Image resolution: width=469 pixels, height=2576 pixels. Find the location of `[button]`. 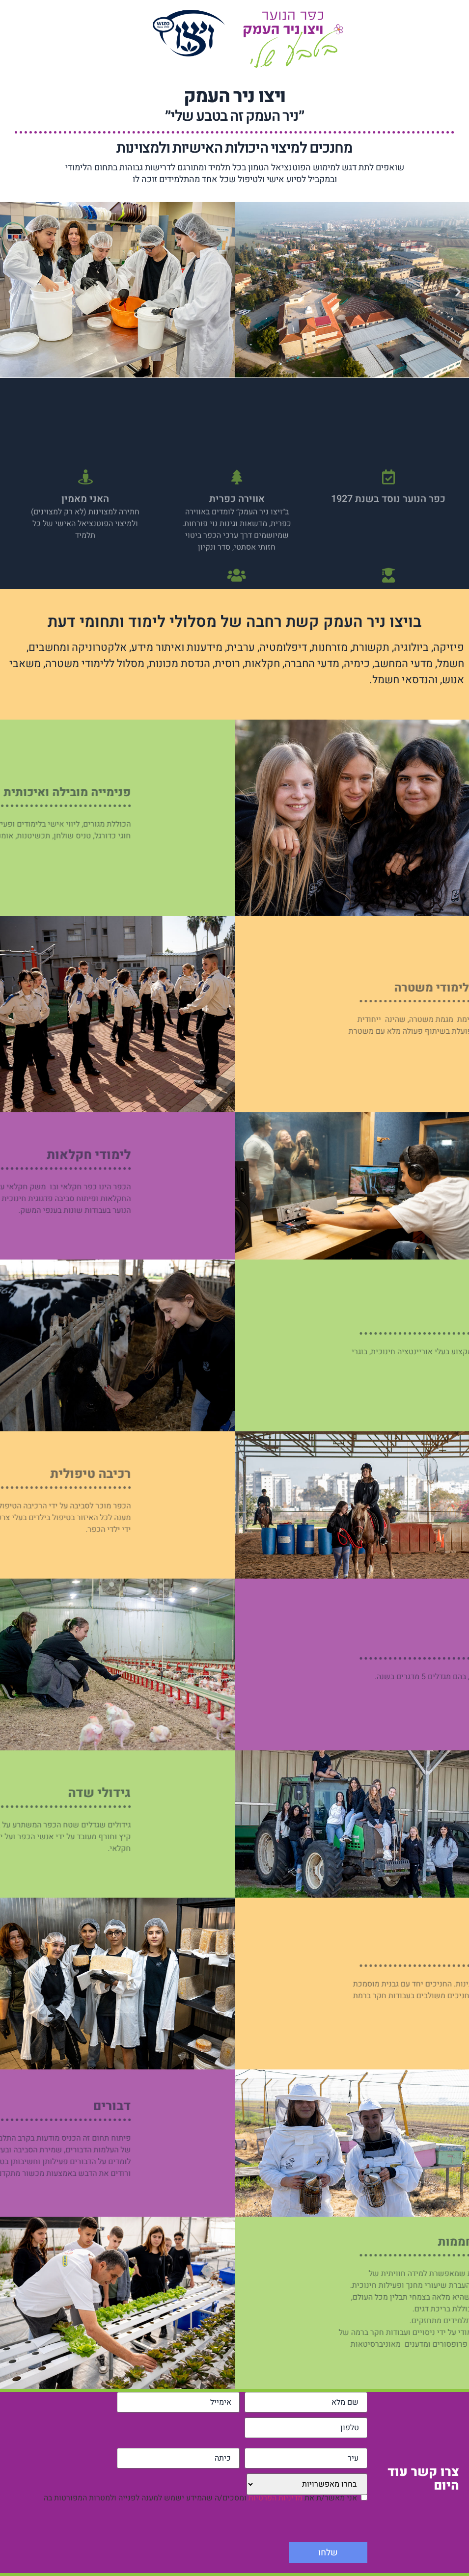

[button] is located at coordinates (11, 291).